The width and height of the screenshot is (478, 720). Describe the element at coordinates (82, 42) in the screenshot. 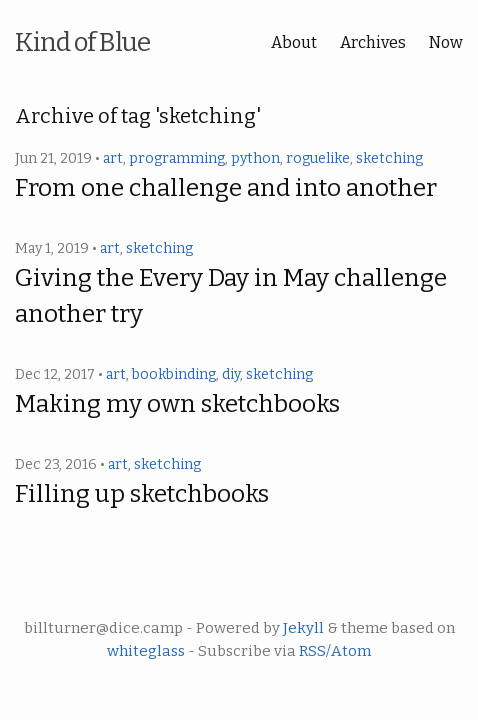

I see `Kind of Blue` at that location.